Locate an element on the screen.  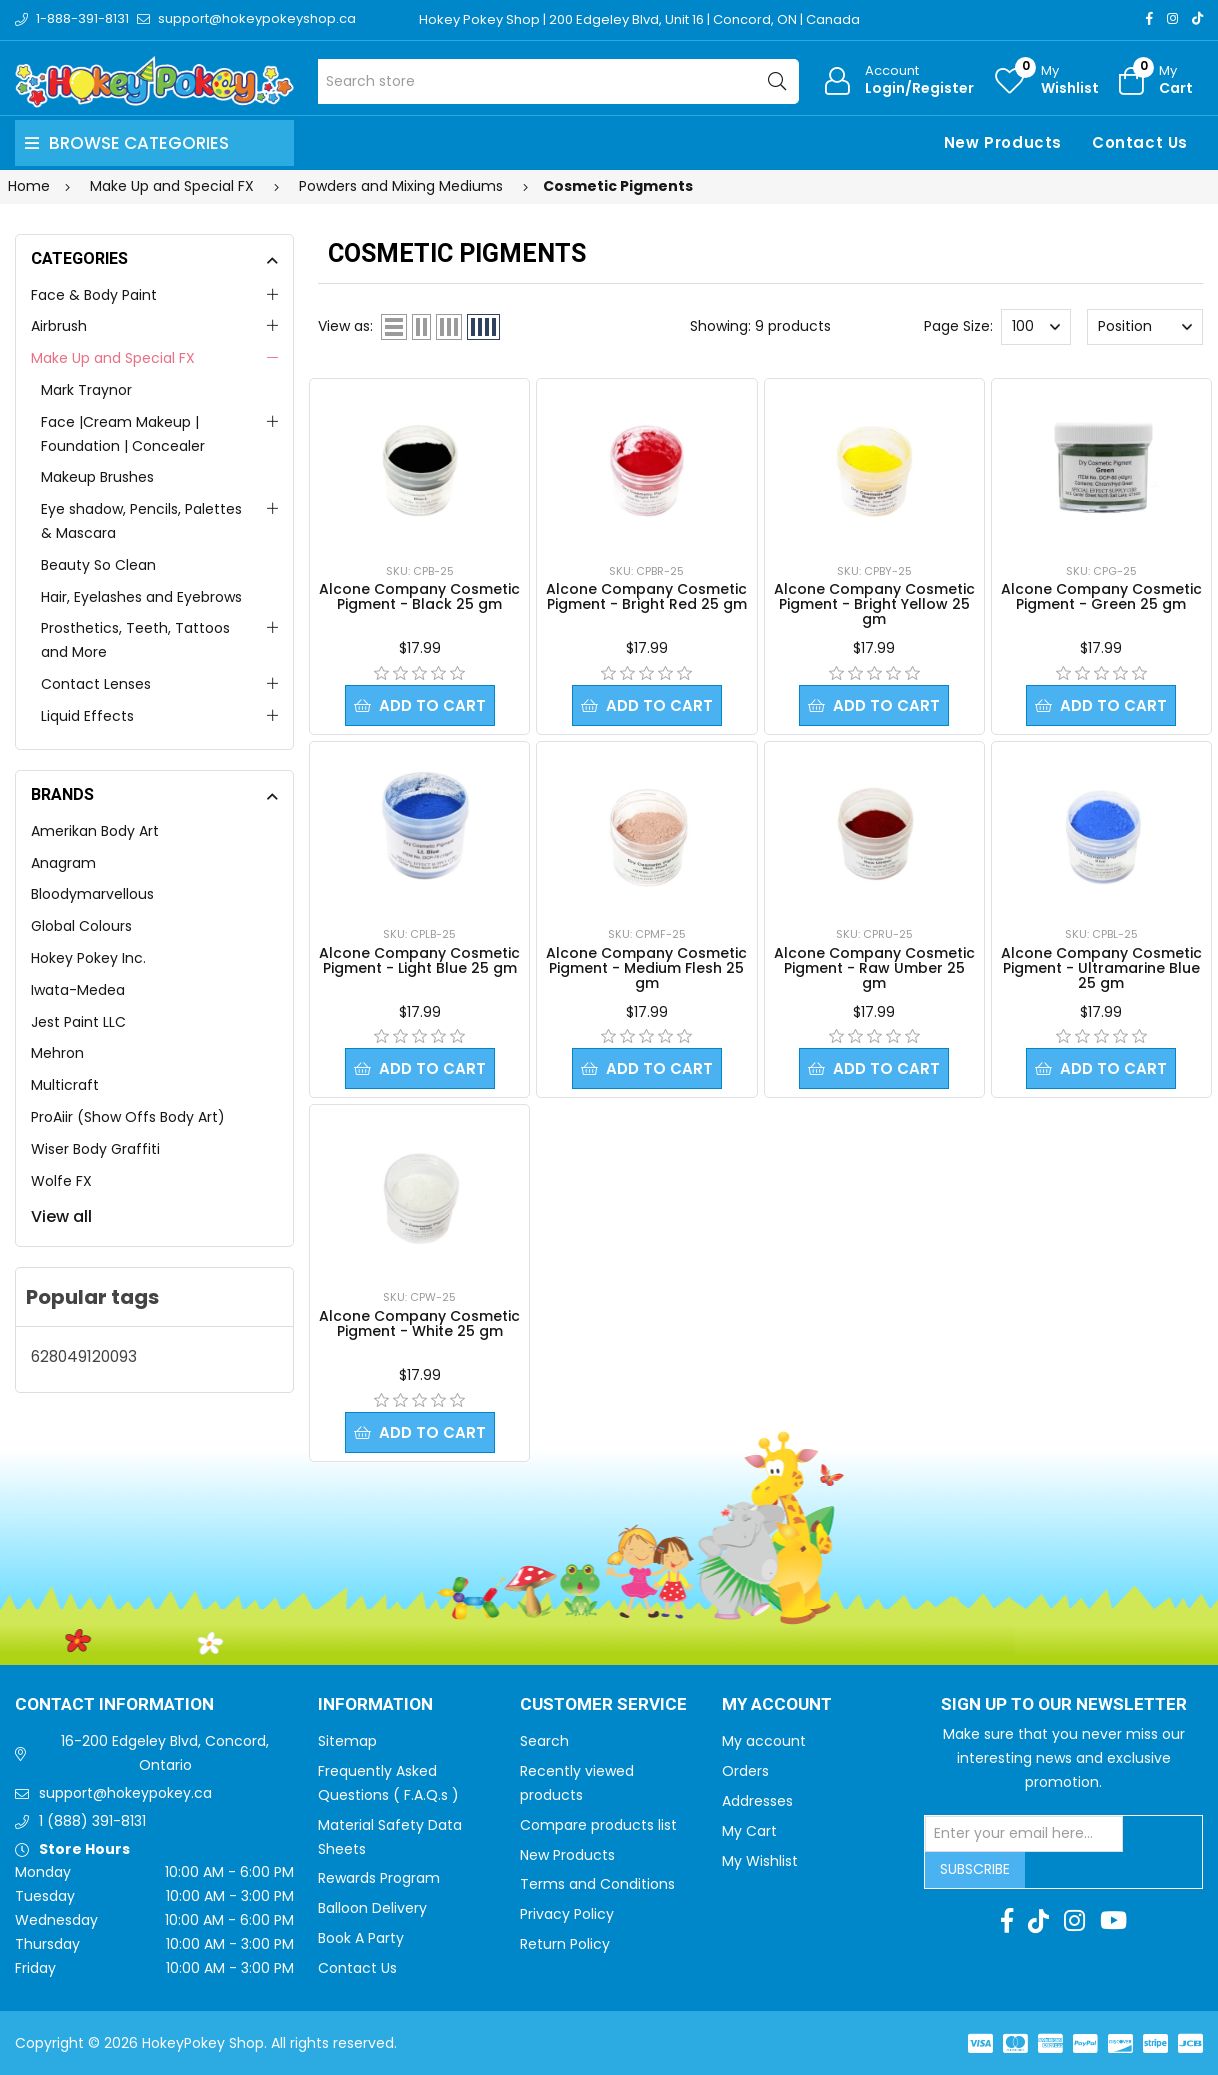
Hokey Pokey Shop | 200 Edgeley Blvd, Unit 16 | Concord, ON | Canada is located at coordinates (639, 19).